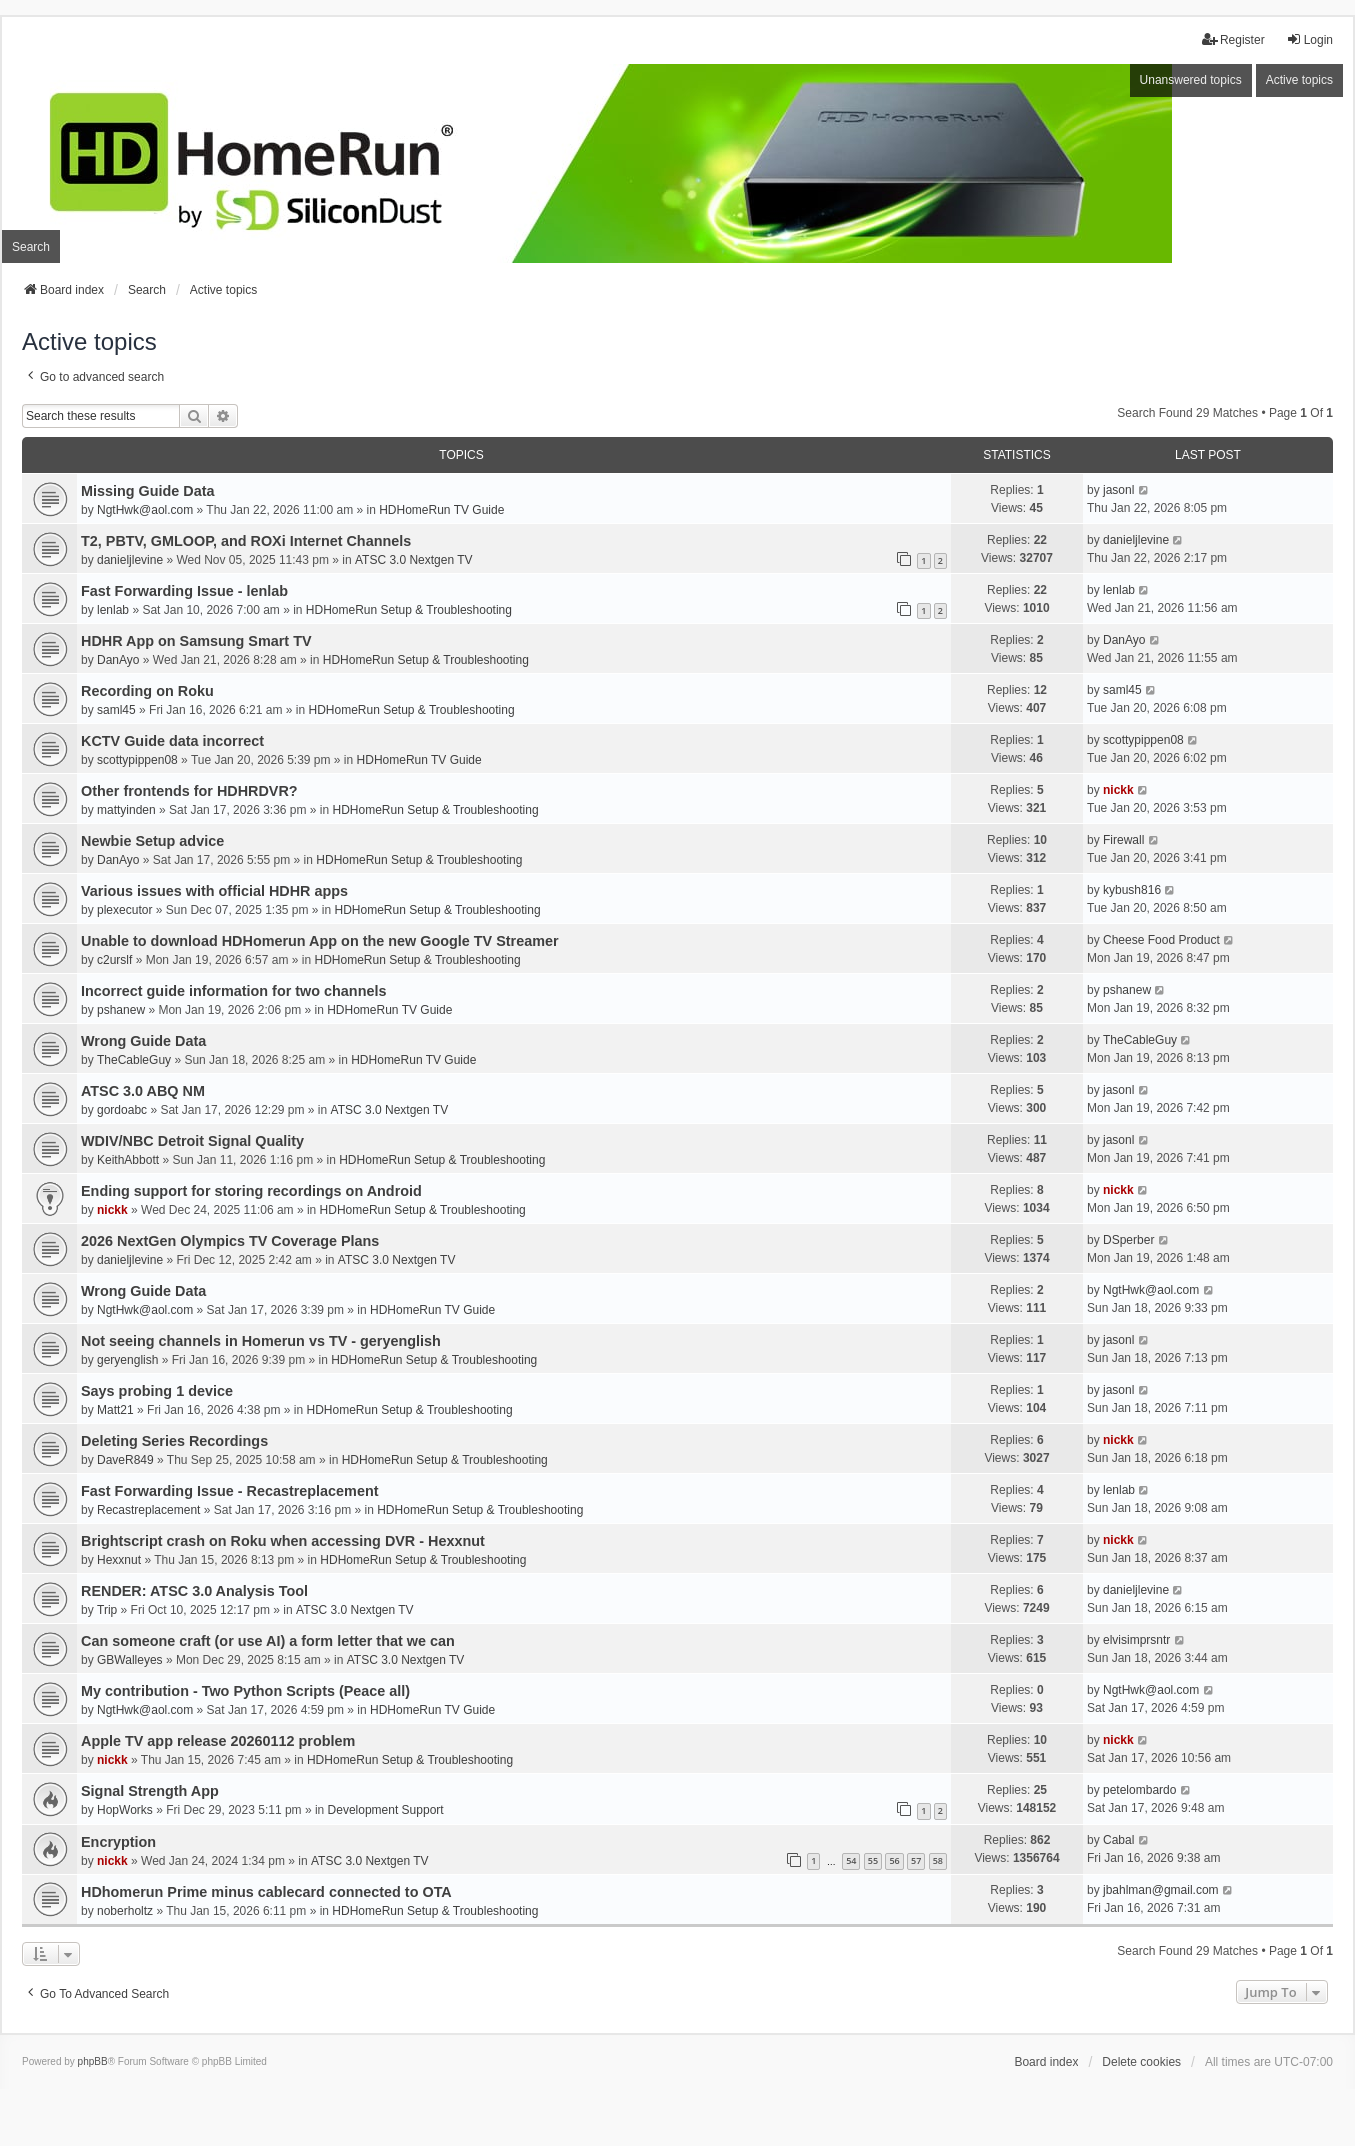 The width and height of the screenshot is (1355, 2146). Describe the element at coordinates (1136, 1640) in the screenshot. I see `elvisimprsntr` at that location.